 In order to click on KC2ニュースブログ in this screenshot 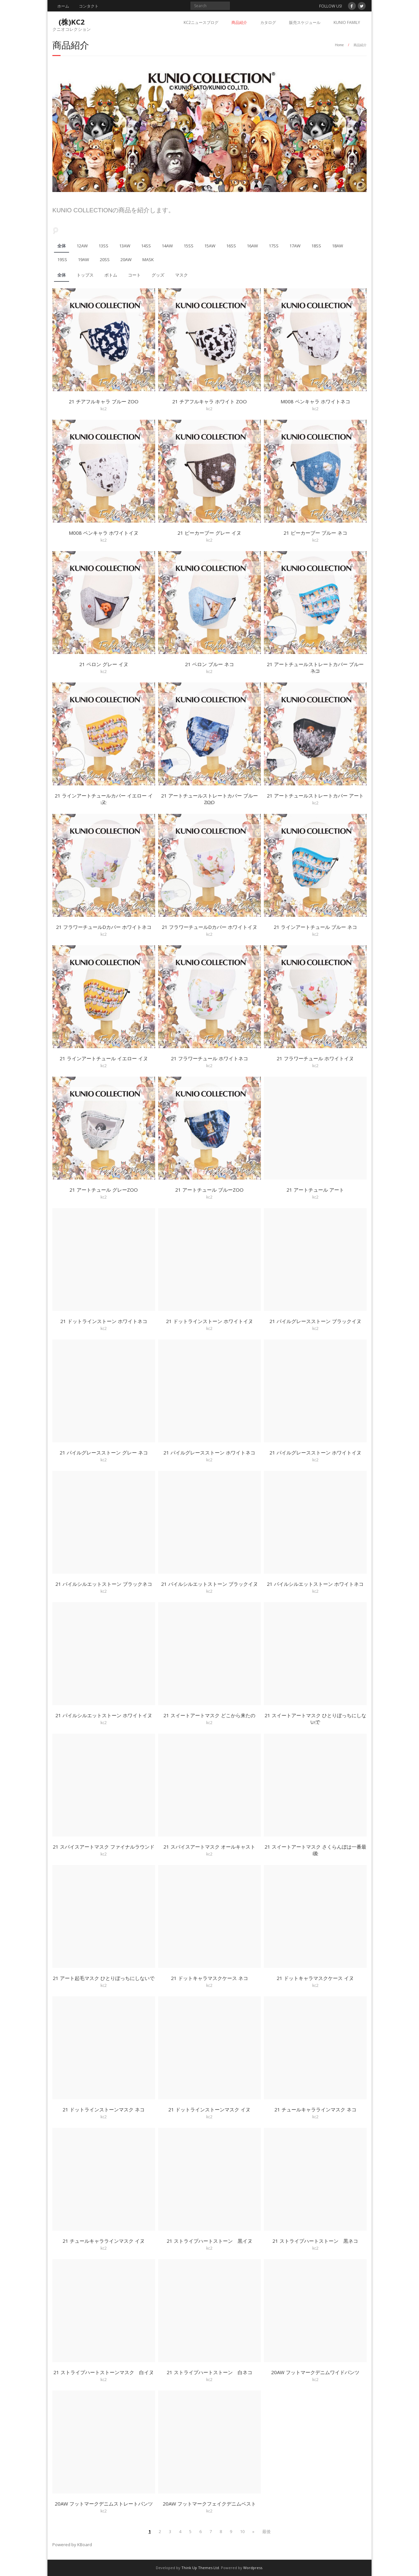, I will do `click(201, 22)`.